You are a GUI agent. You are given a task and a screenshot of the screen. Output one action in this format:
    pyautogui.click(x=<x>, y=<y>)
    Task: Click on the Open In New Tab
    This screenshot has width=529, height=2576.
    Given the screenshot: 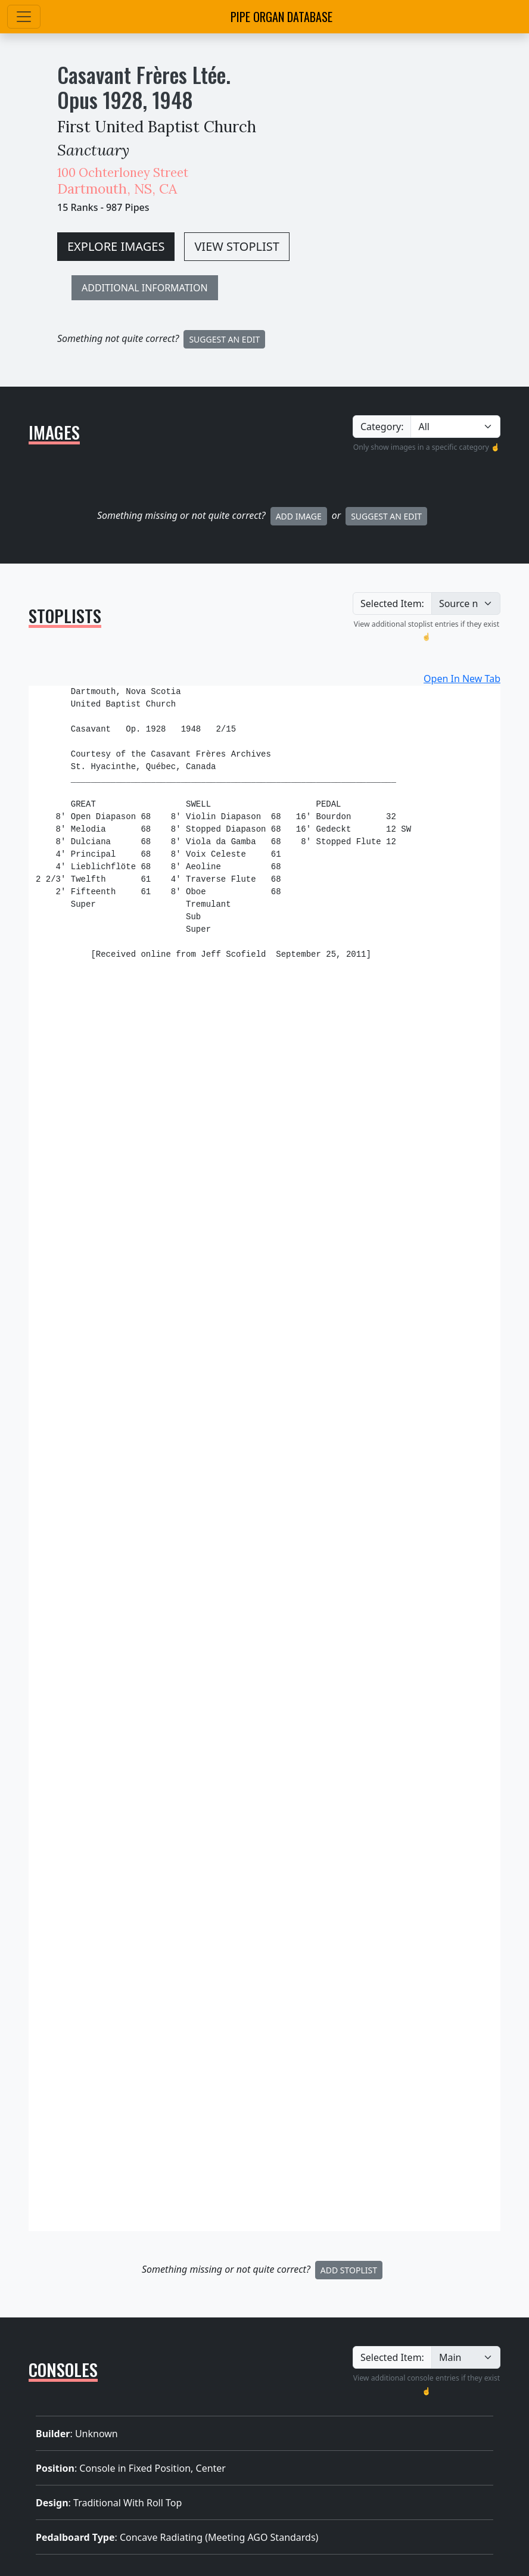 What is the action you would take?
    pyautogui.click(x=462, y=678)
    